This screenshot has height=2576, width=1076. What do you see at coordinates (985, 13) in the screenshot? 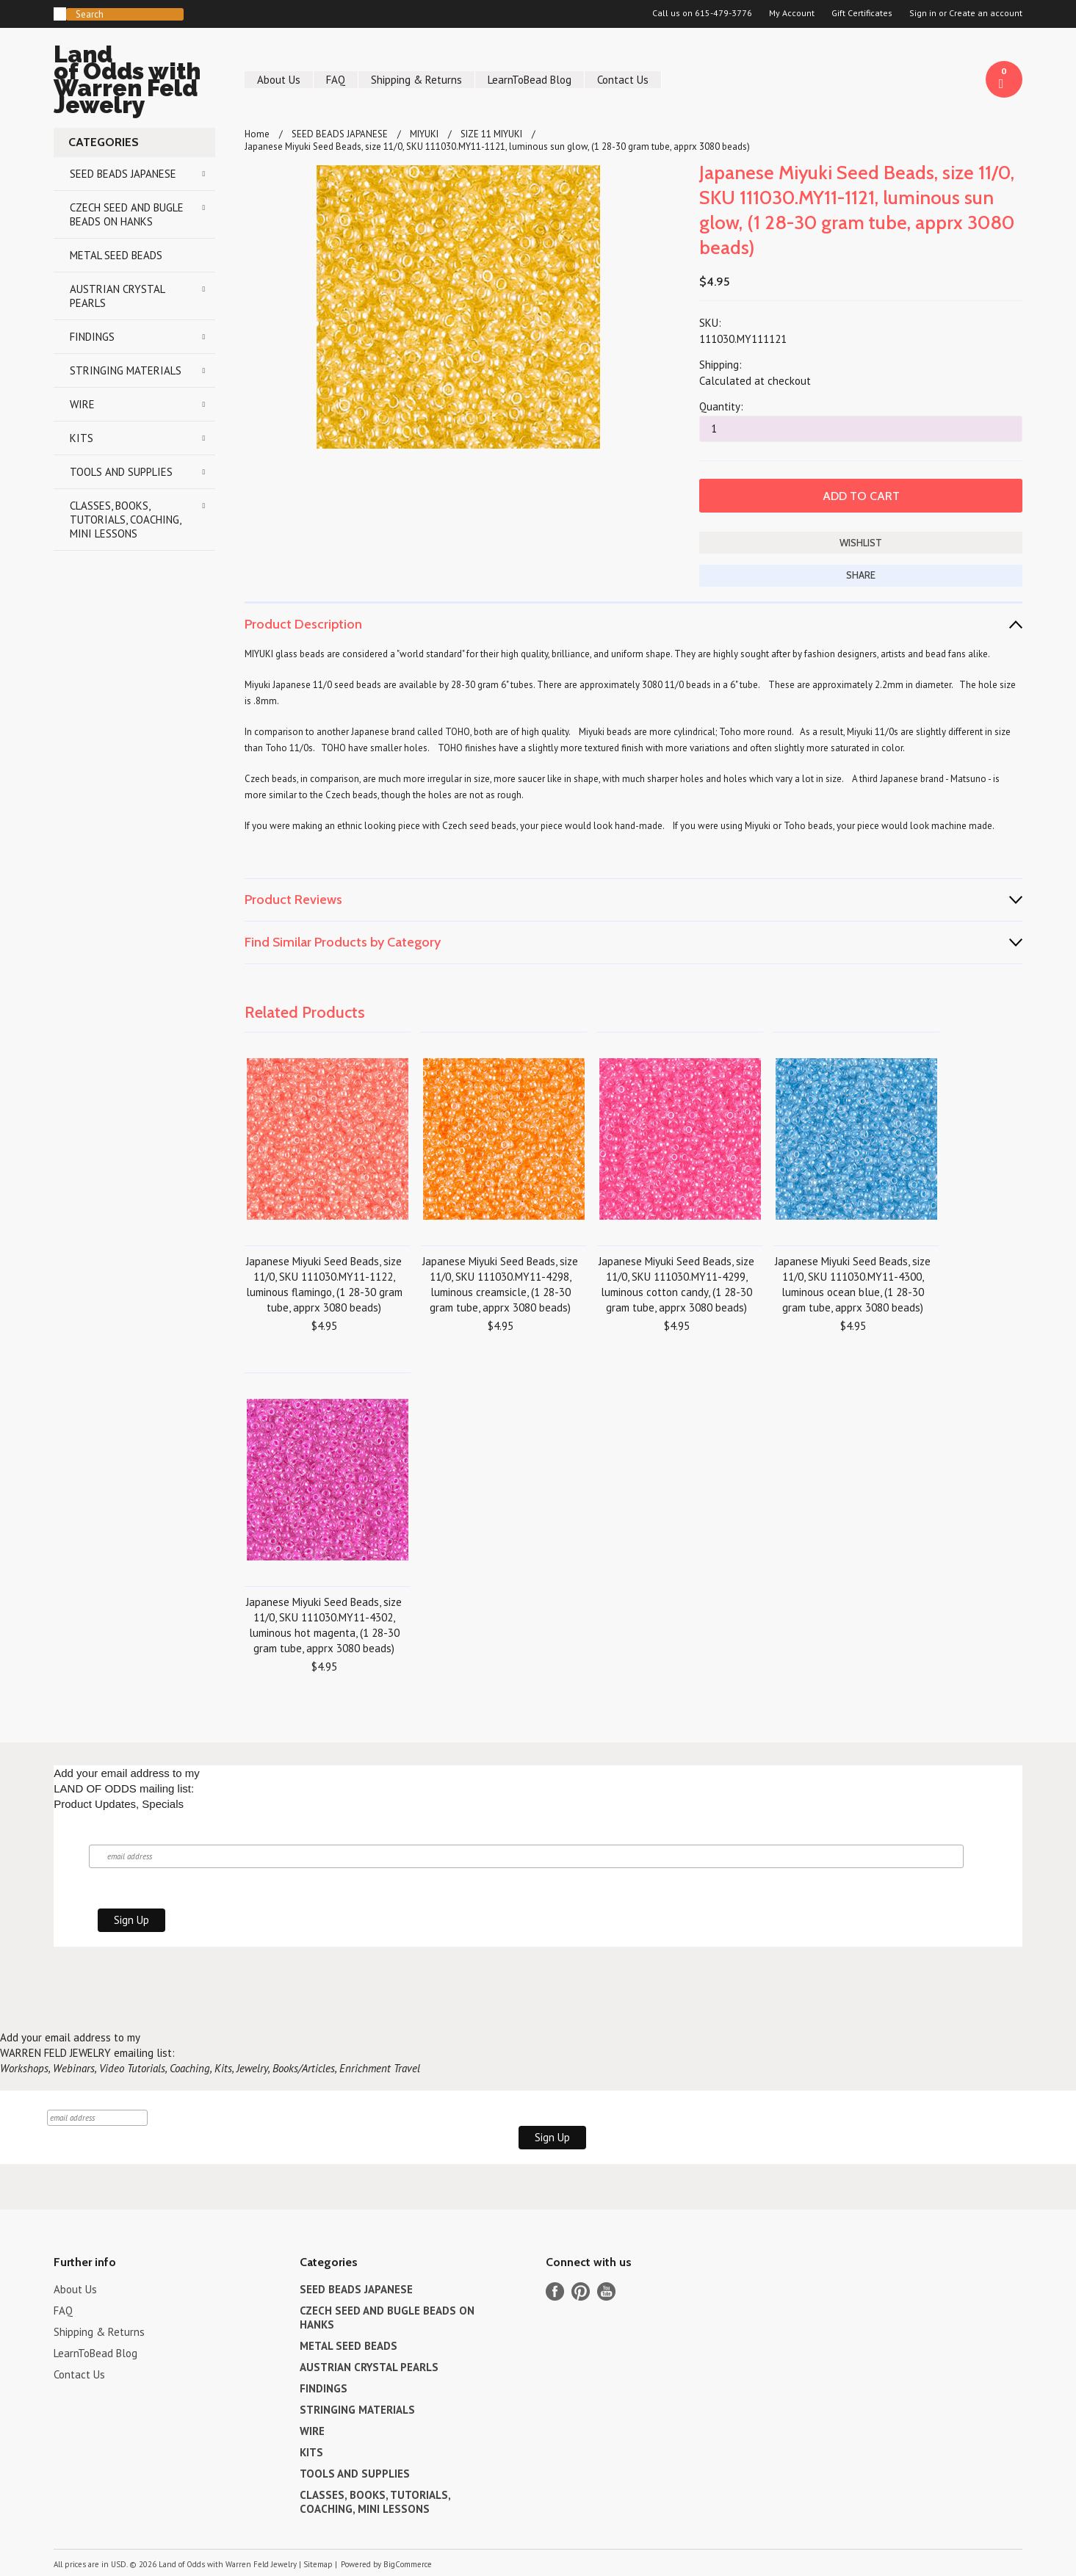
I see `Create an account` at bounding box center [985, 13].